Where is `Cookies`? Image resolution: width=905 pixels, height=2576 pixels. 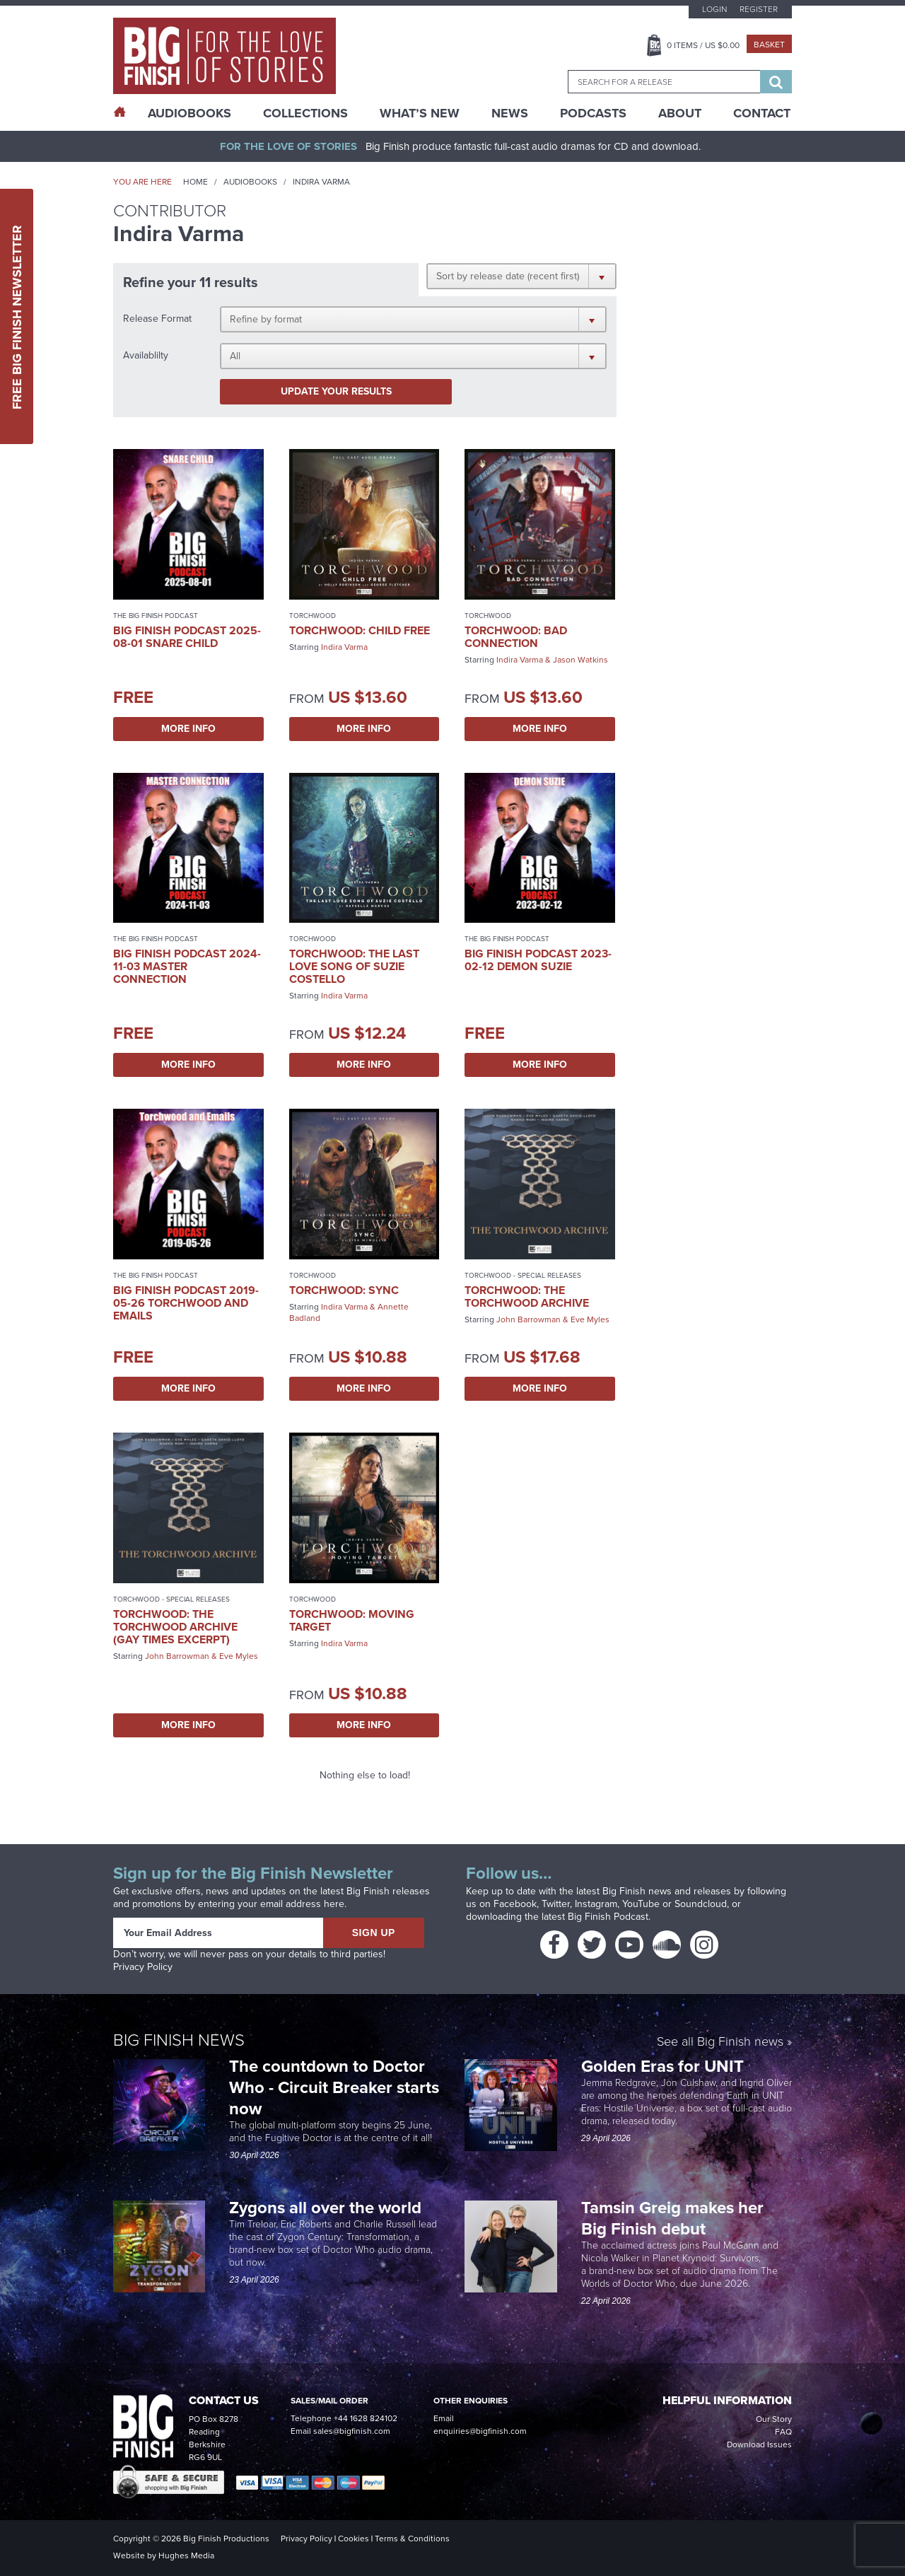 Cookies is located at coordinates (353, 2538).